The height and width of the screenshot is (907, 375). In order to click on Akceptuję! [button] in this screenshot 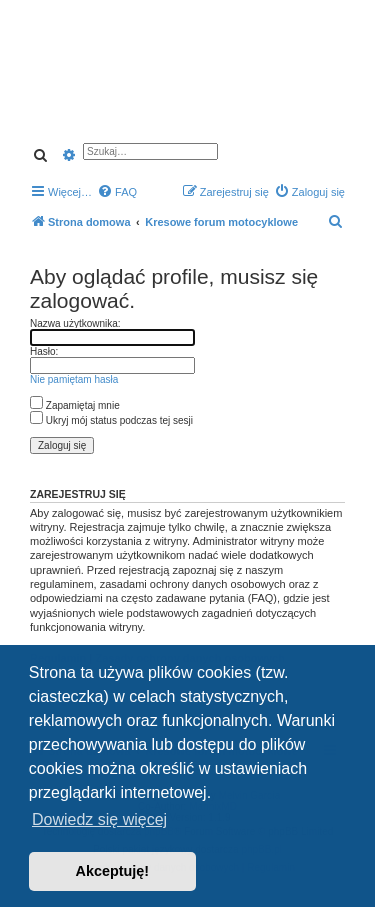, I will do `click(113, 871)`.